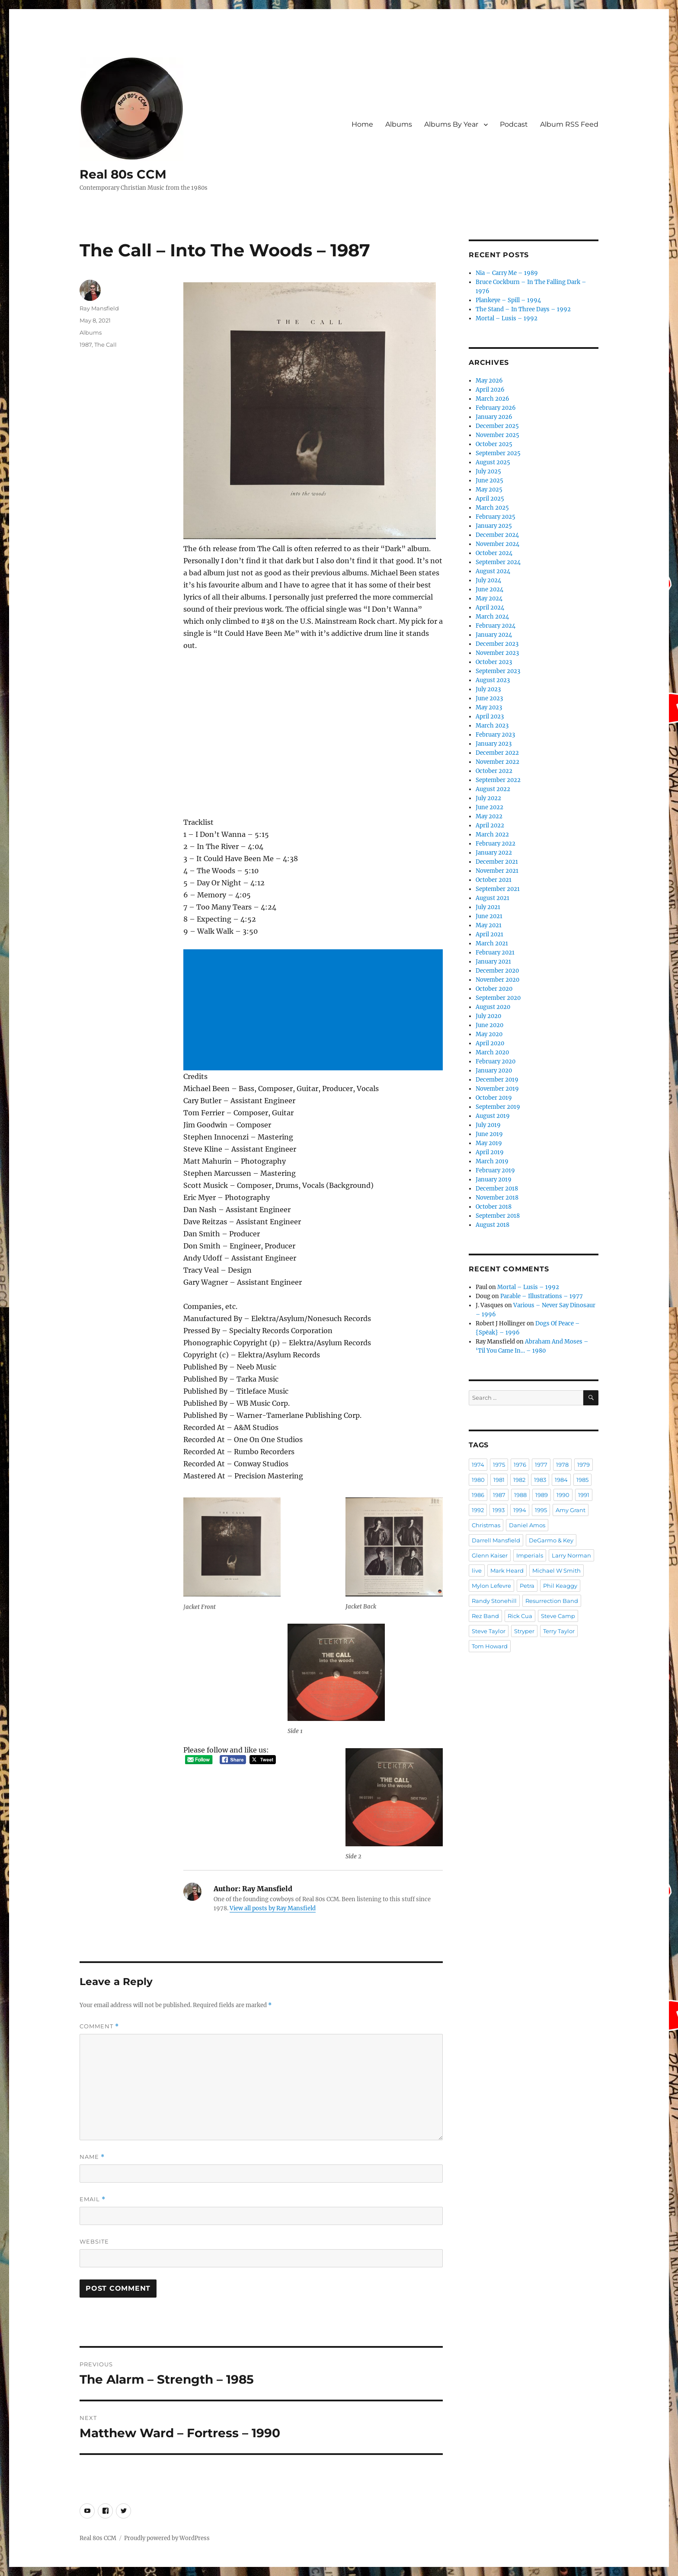  What do you see at coordinates (496, 1540) in the screenshot?
I see `Darrell Mansfield` at bounding box center [496, 1540].